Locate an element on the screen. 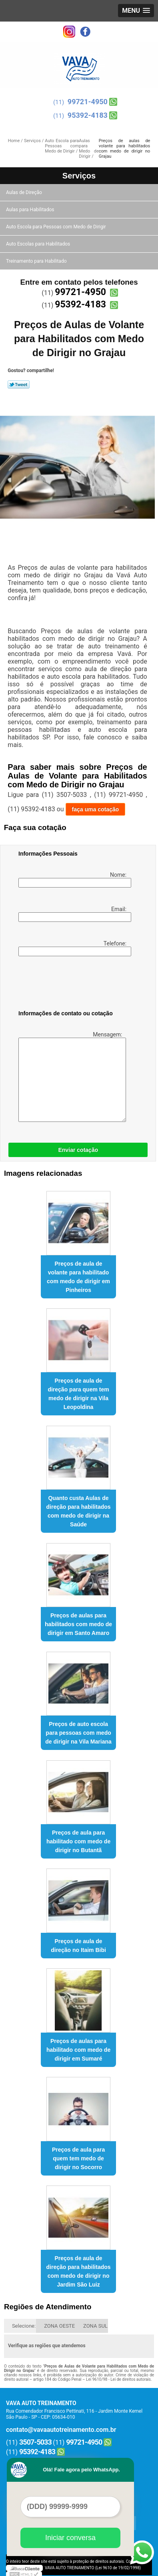  Auto Escolas para Habilitados is located at coordinates (38, 244).